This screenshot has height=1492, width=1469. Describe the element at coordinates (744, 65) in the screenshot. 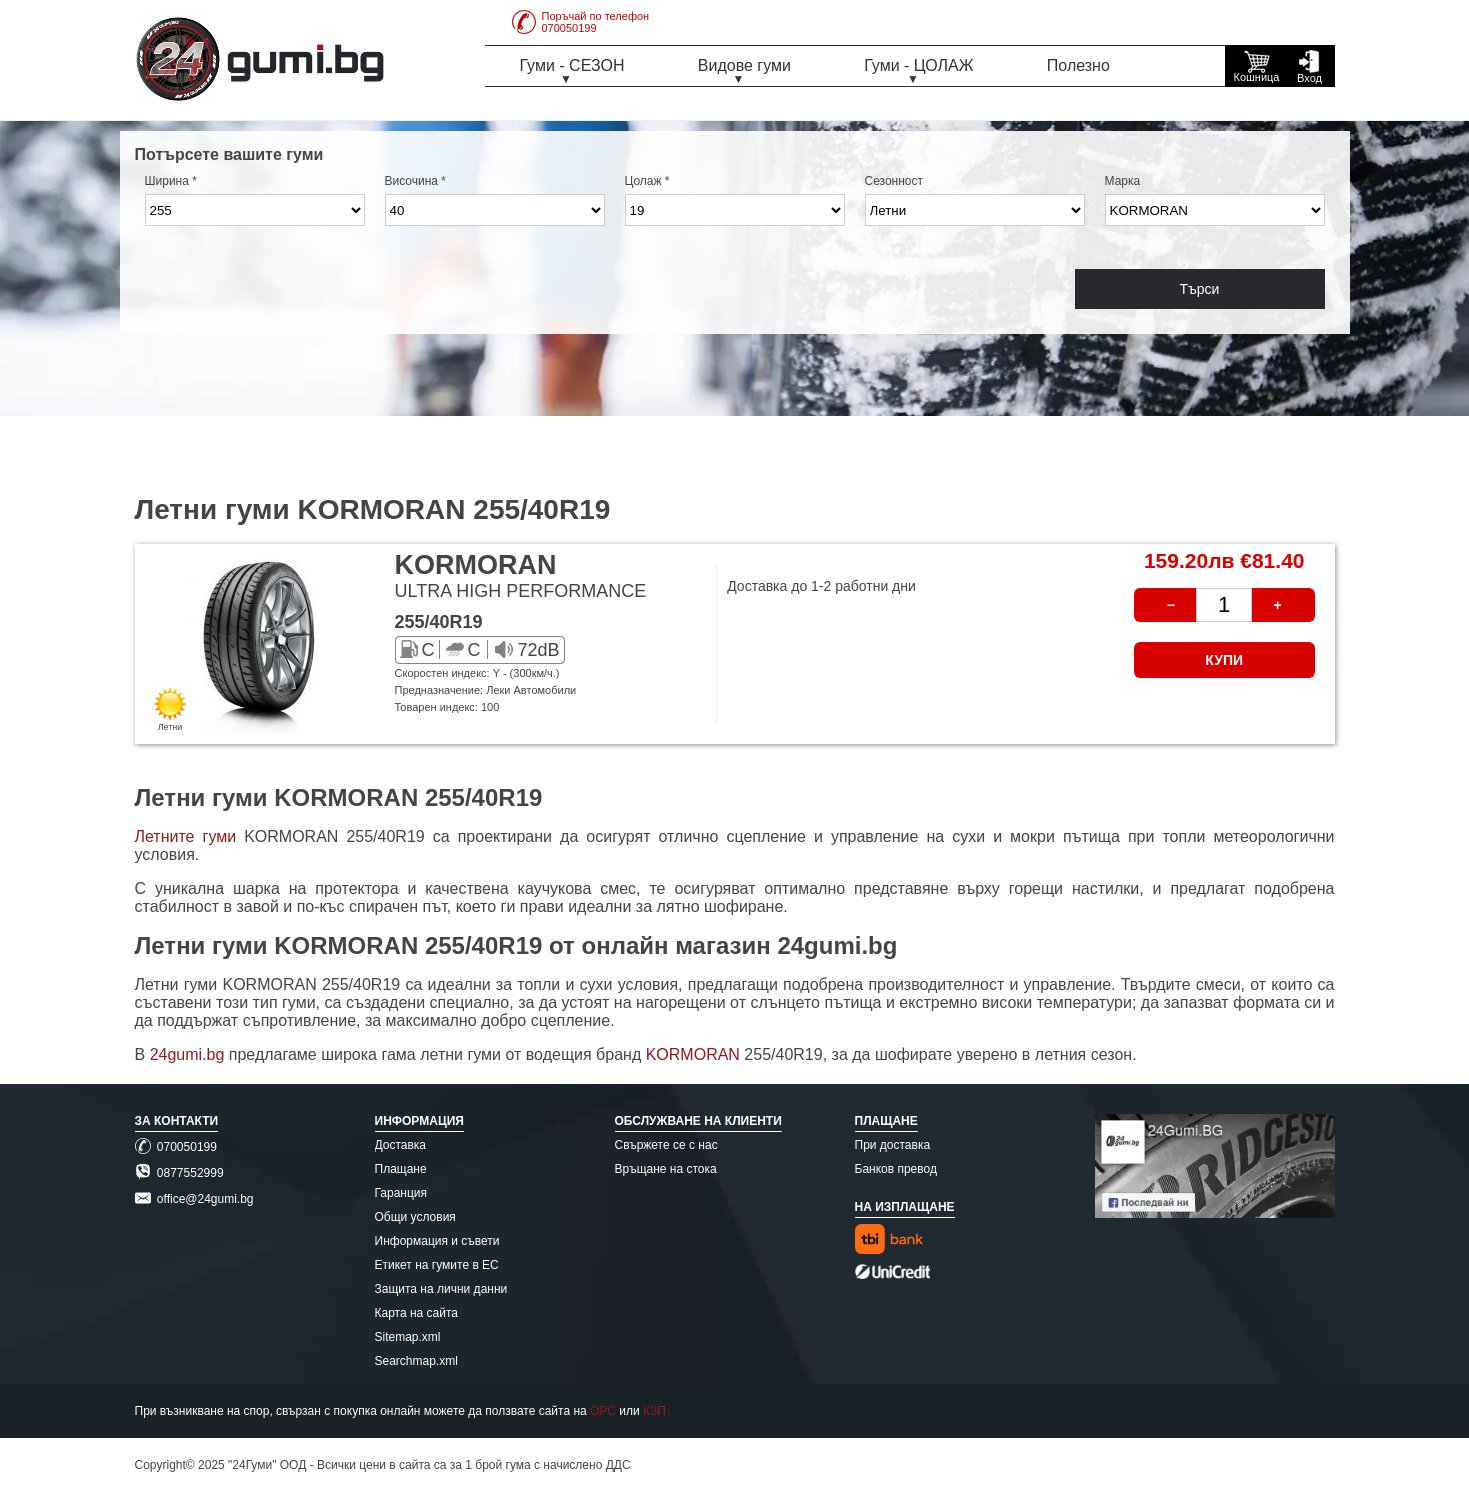

I see `Видове гуми` at that location.